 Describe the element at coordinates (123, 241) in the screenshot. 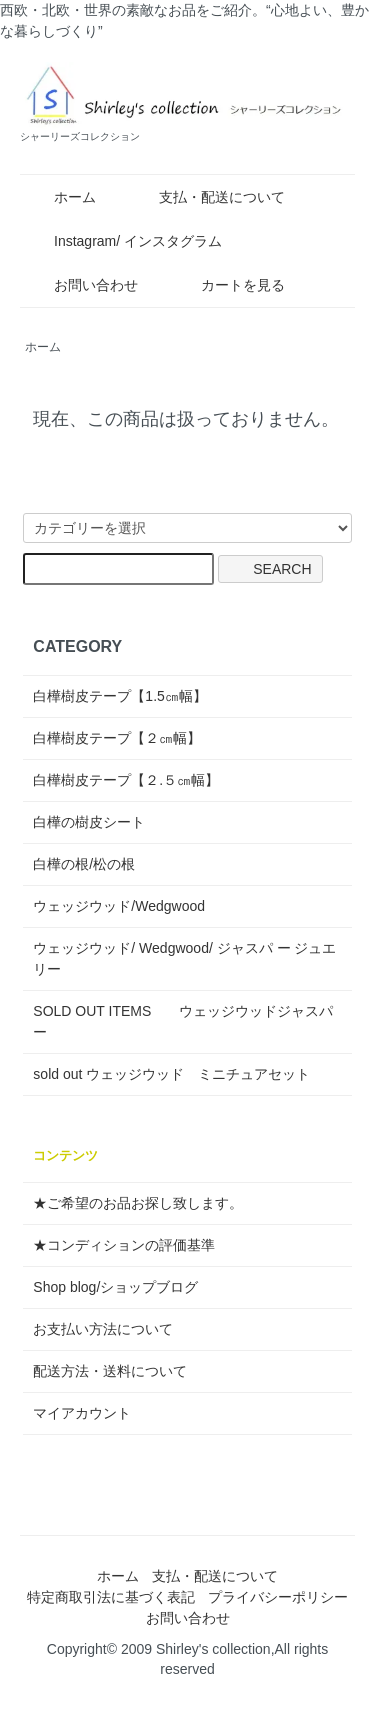

I see `Instagram/ インスタグラム` at that location.